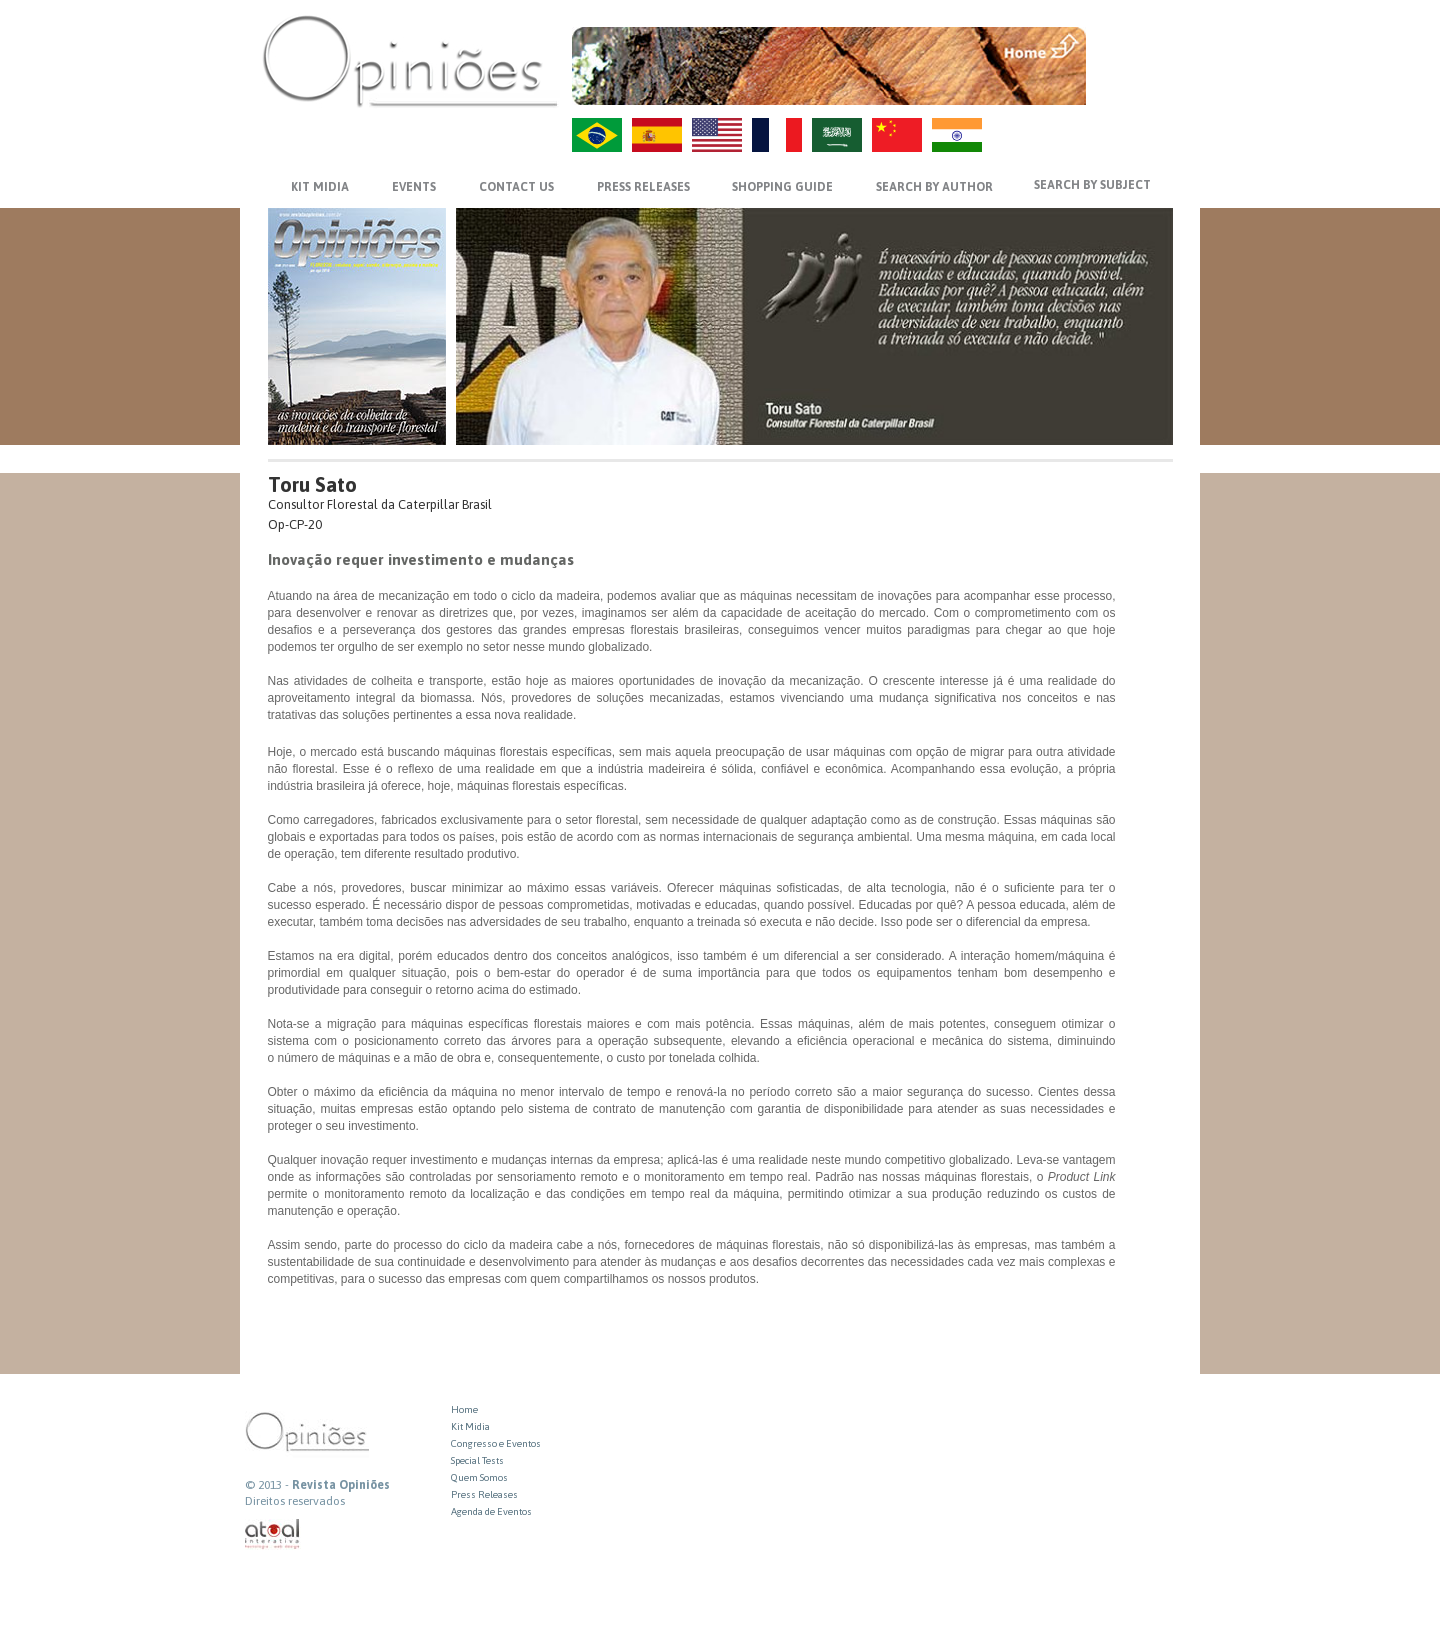 This screenshot has width=1440, height=1642. I want to click on ZH-CN, so click(897, 135).